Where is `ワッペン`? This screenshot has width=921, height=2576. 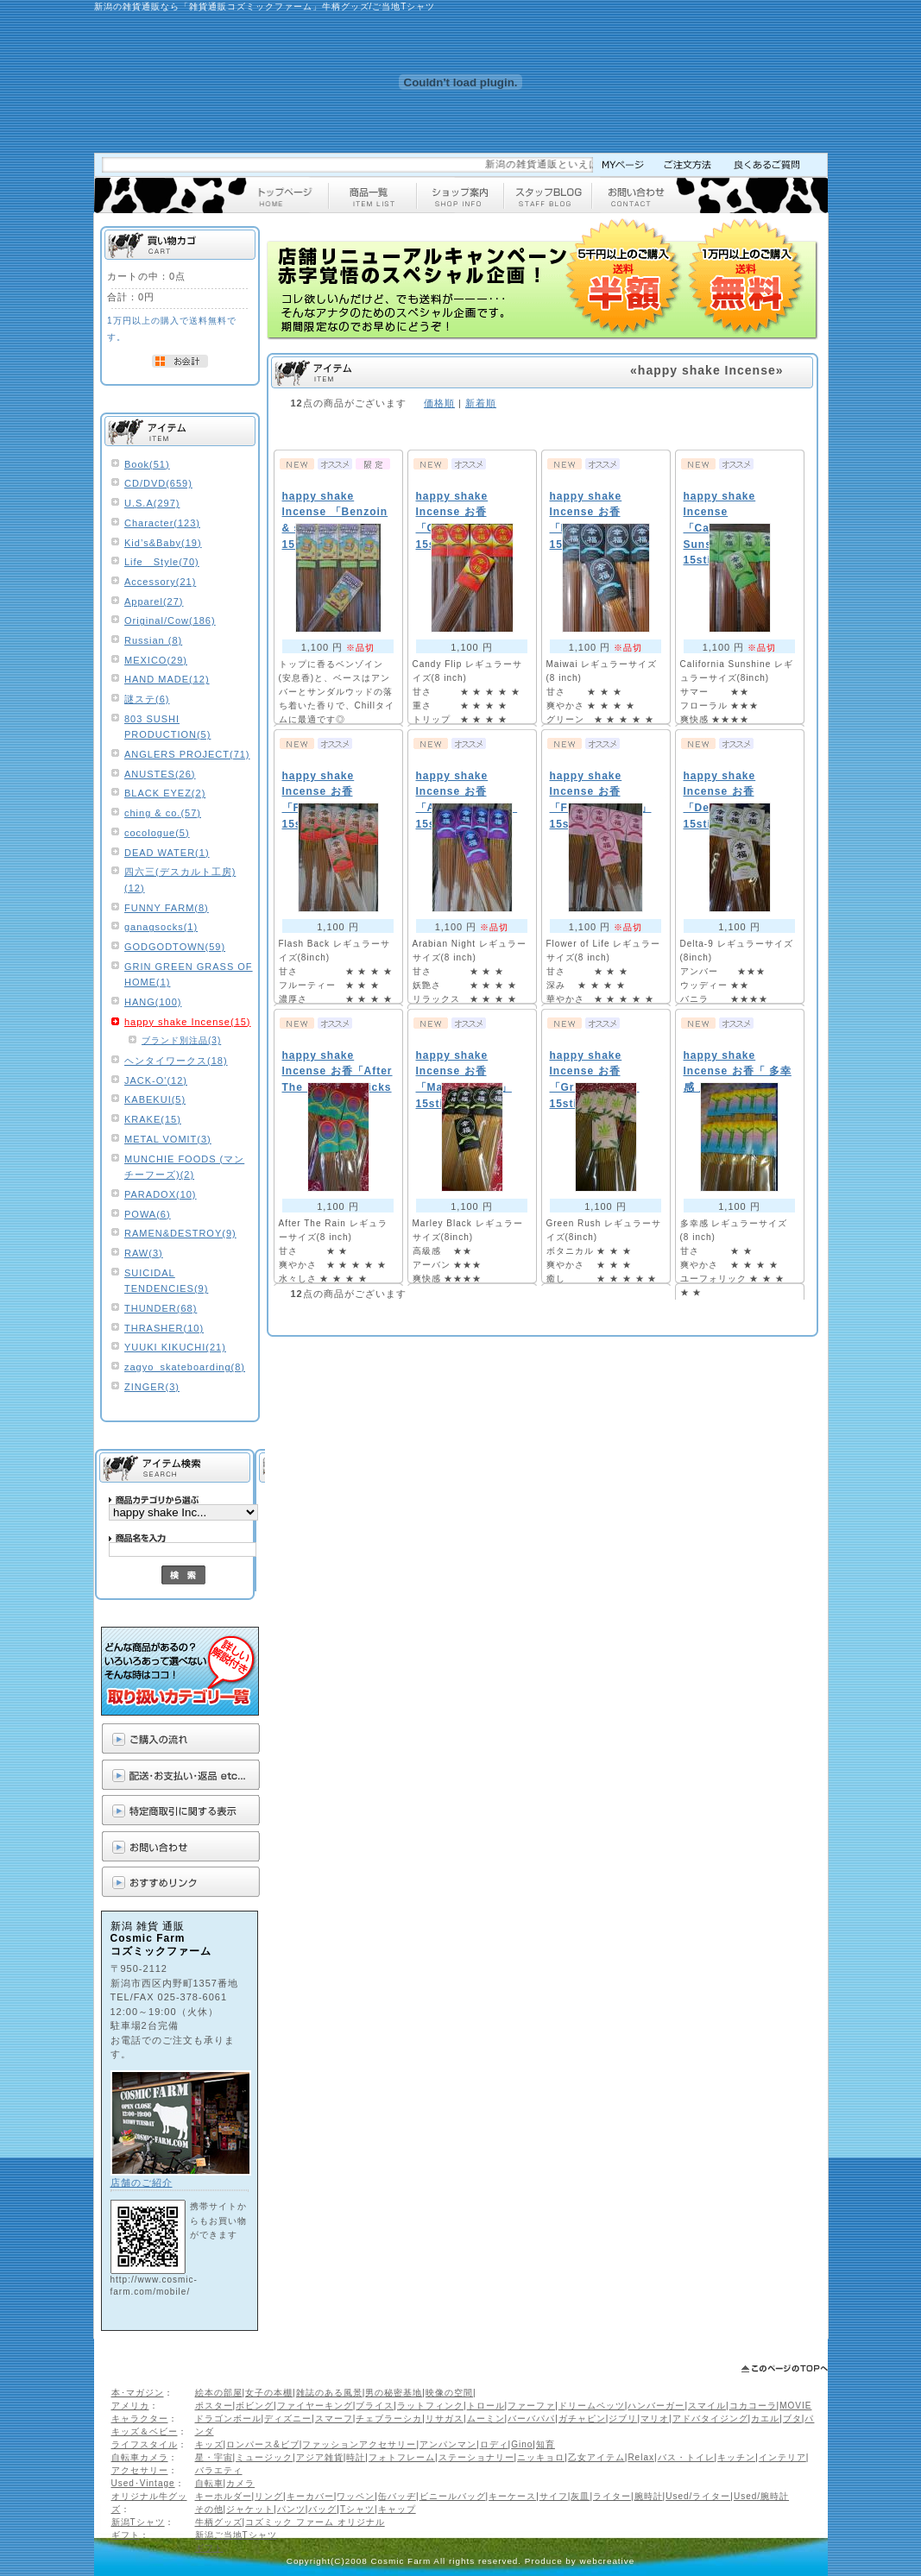 ワッペン is located at coordinates (356, 2496).